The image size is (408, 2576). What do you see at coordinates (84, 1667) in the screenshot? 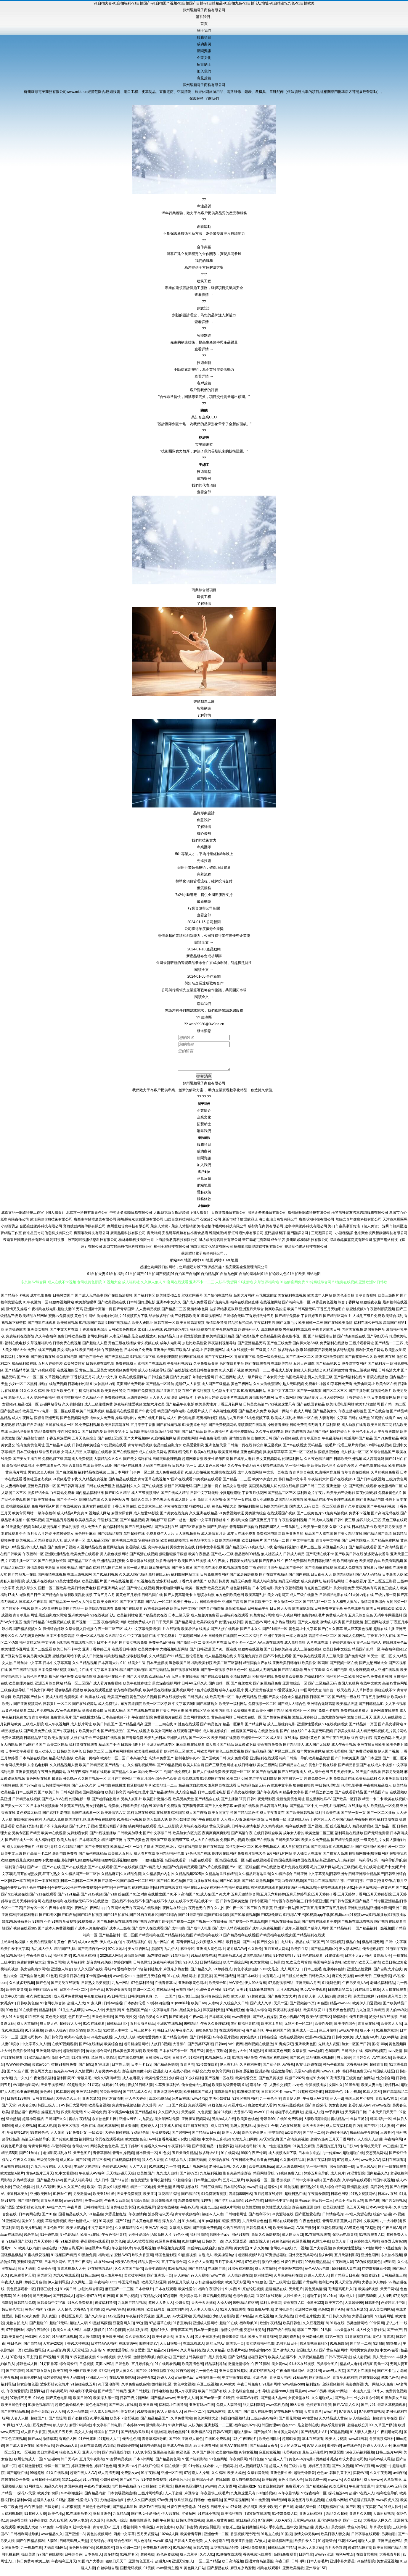
I see `久久艹精品视频` at bounding box center [84, 1667].